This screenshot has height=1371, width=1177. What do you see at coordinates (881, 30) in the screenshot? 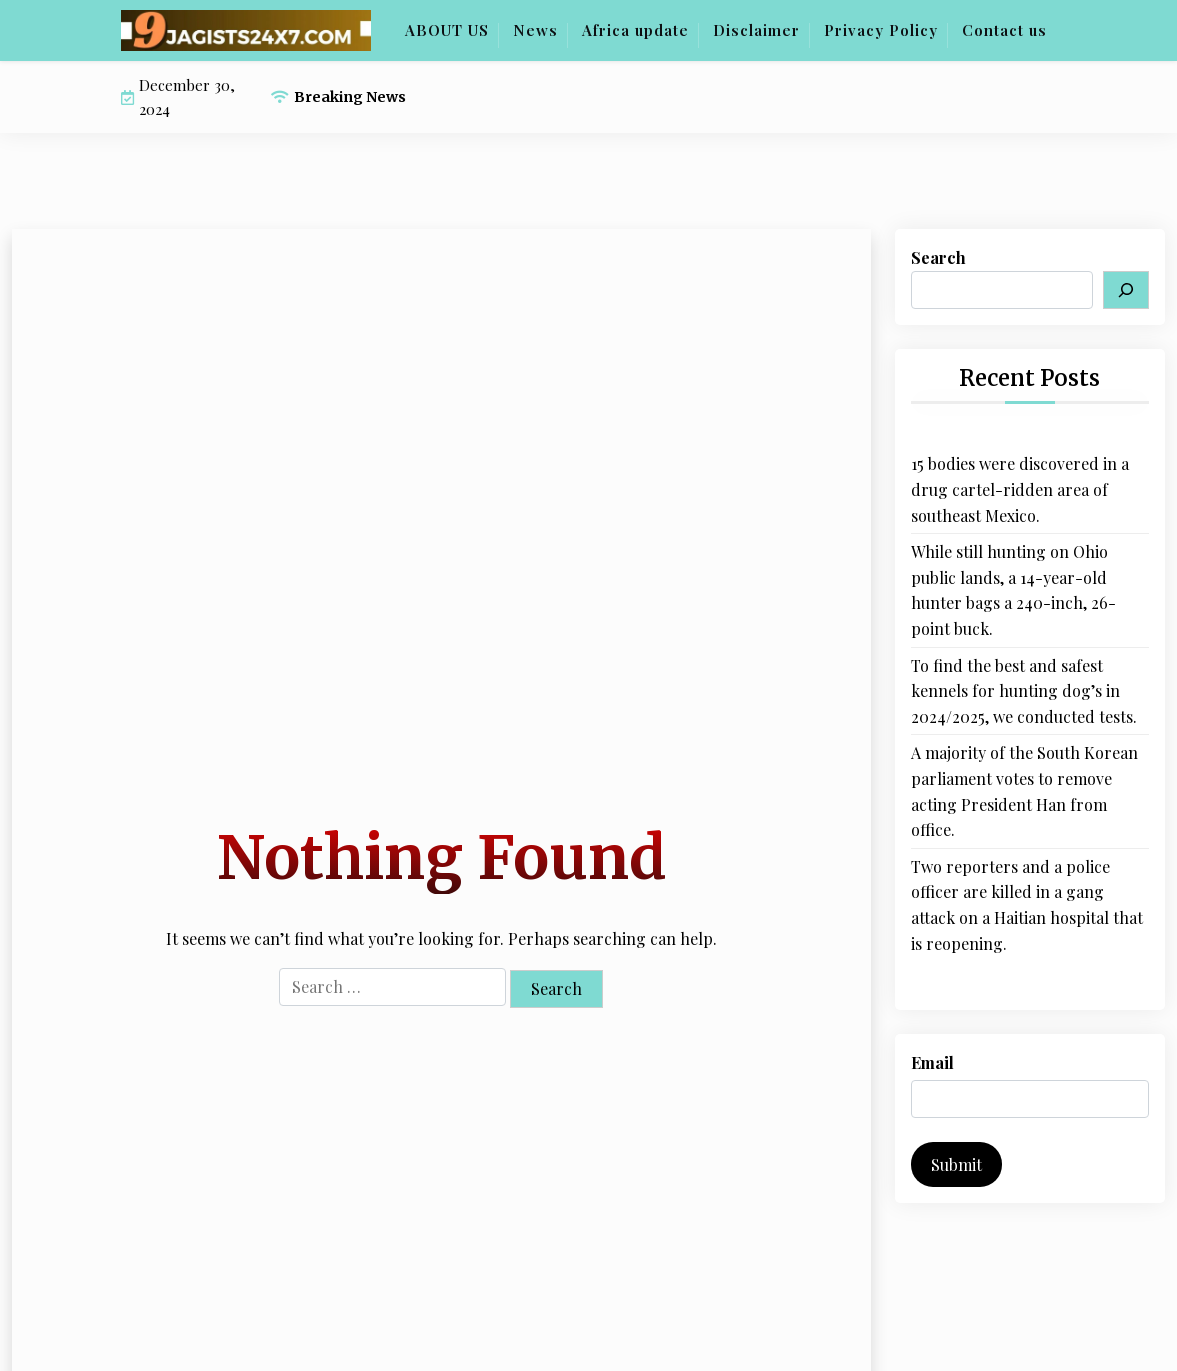
I see `Privacy Policy` at bounding box center [881, 30].